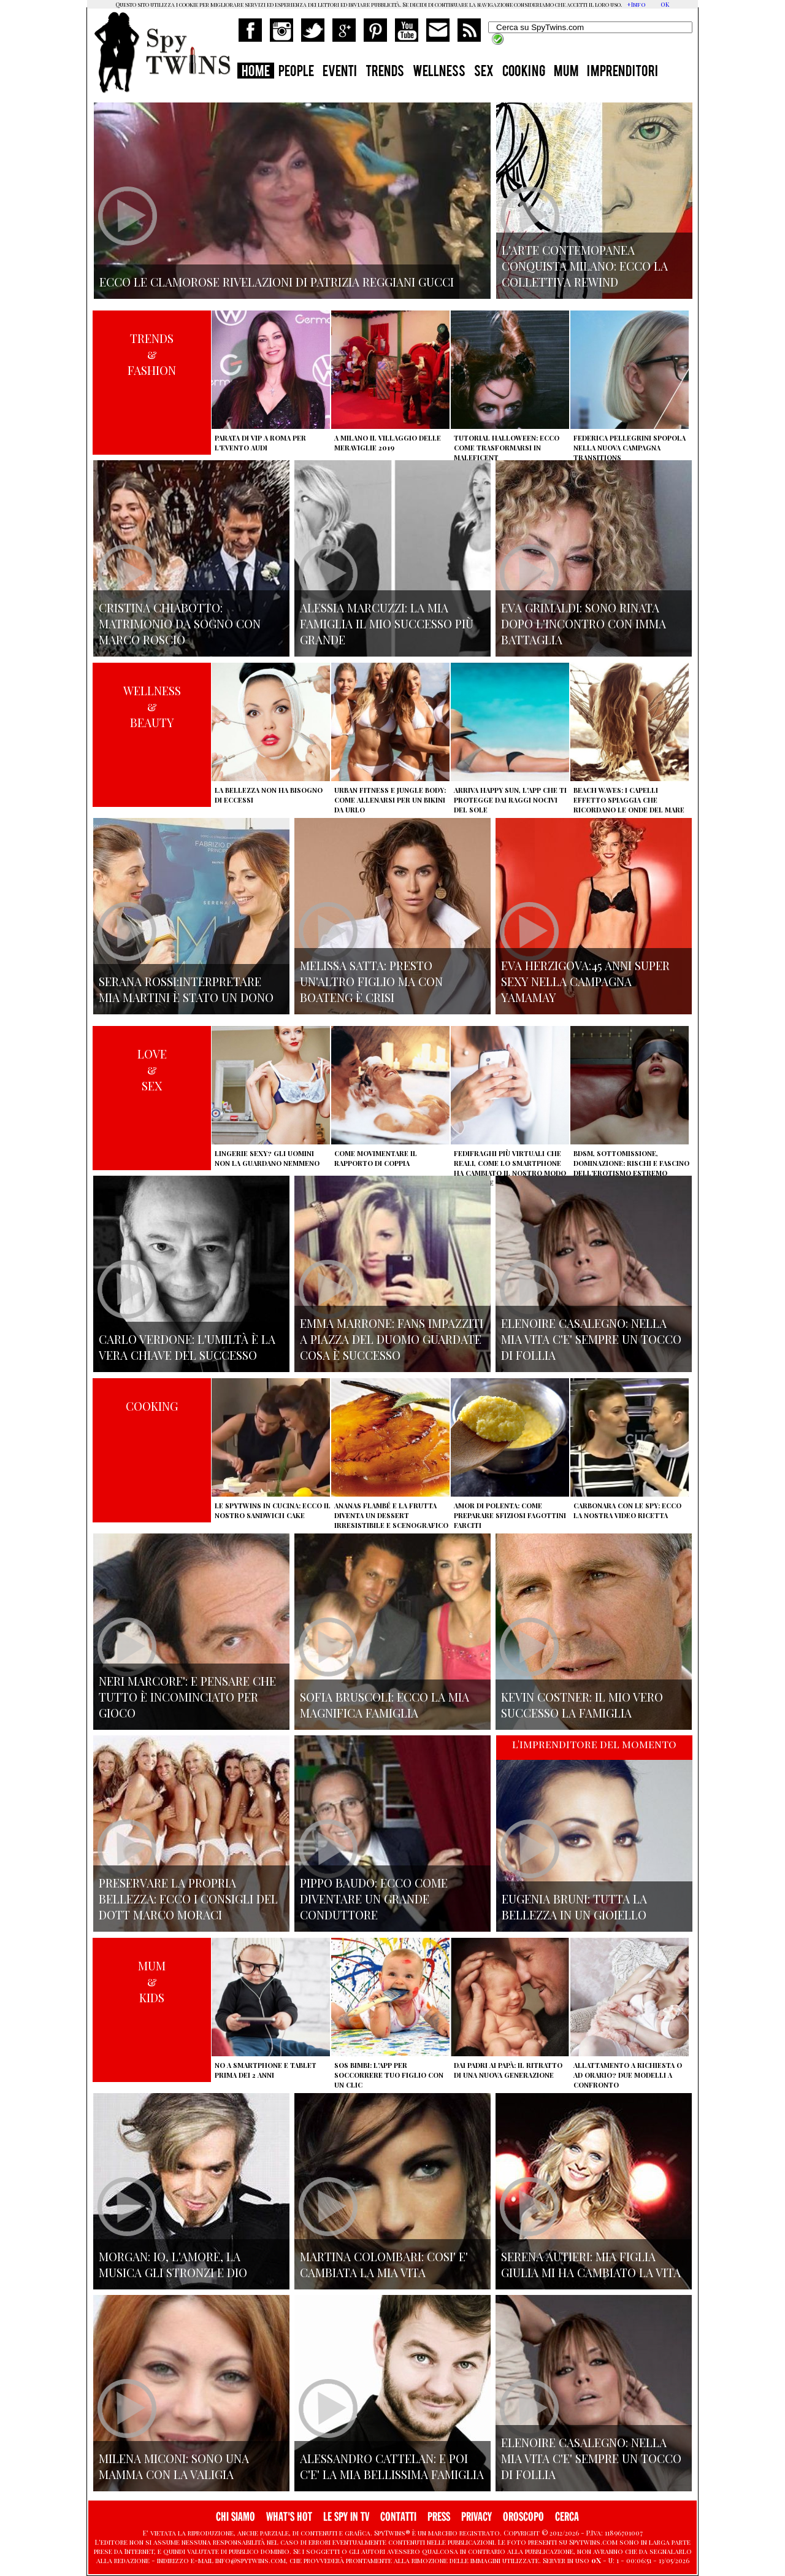 Image resolution: width=785 pixels, height=2576 pixels. Describe the element at coordinates (567, 2517) in the screenshot. I see `CERCA` at that location.